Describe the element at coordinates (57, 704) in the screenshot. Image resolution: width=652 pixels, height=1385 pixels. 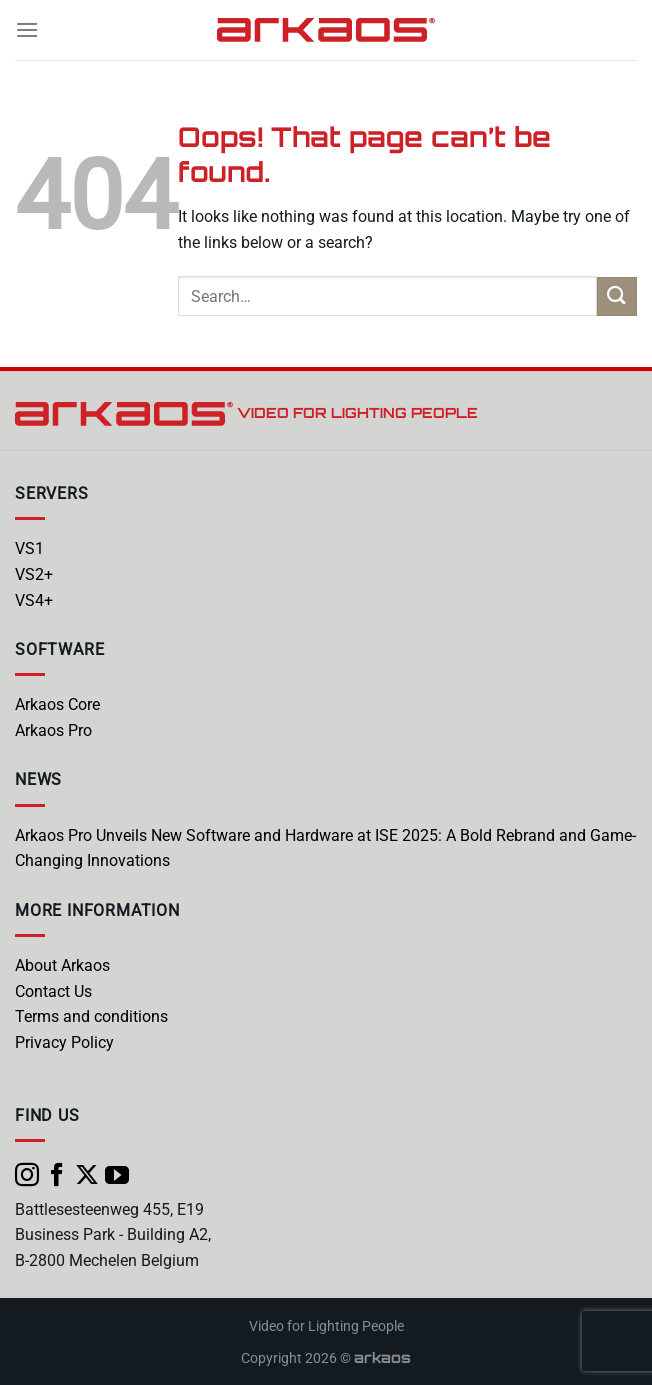
I see `Arkaos Core` at that location.